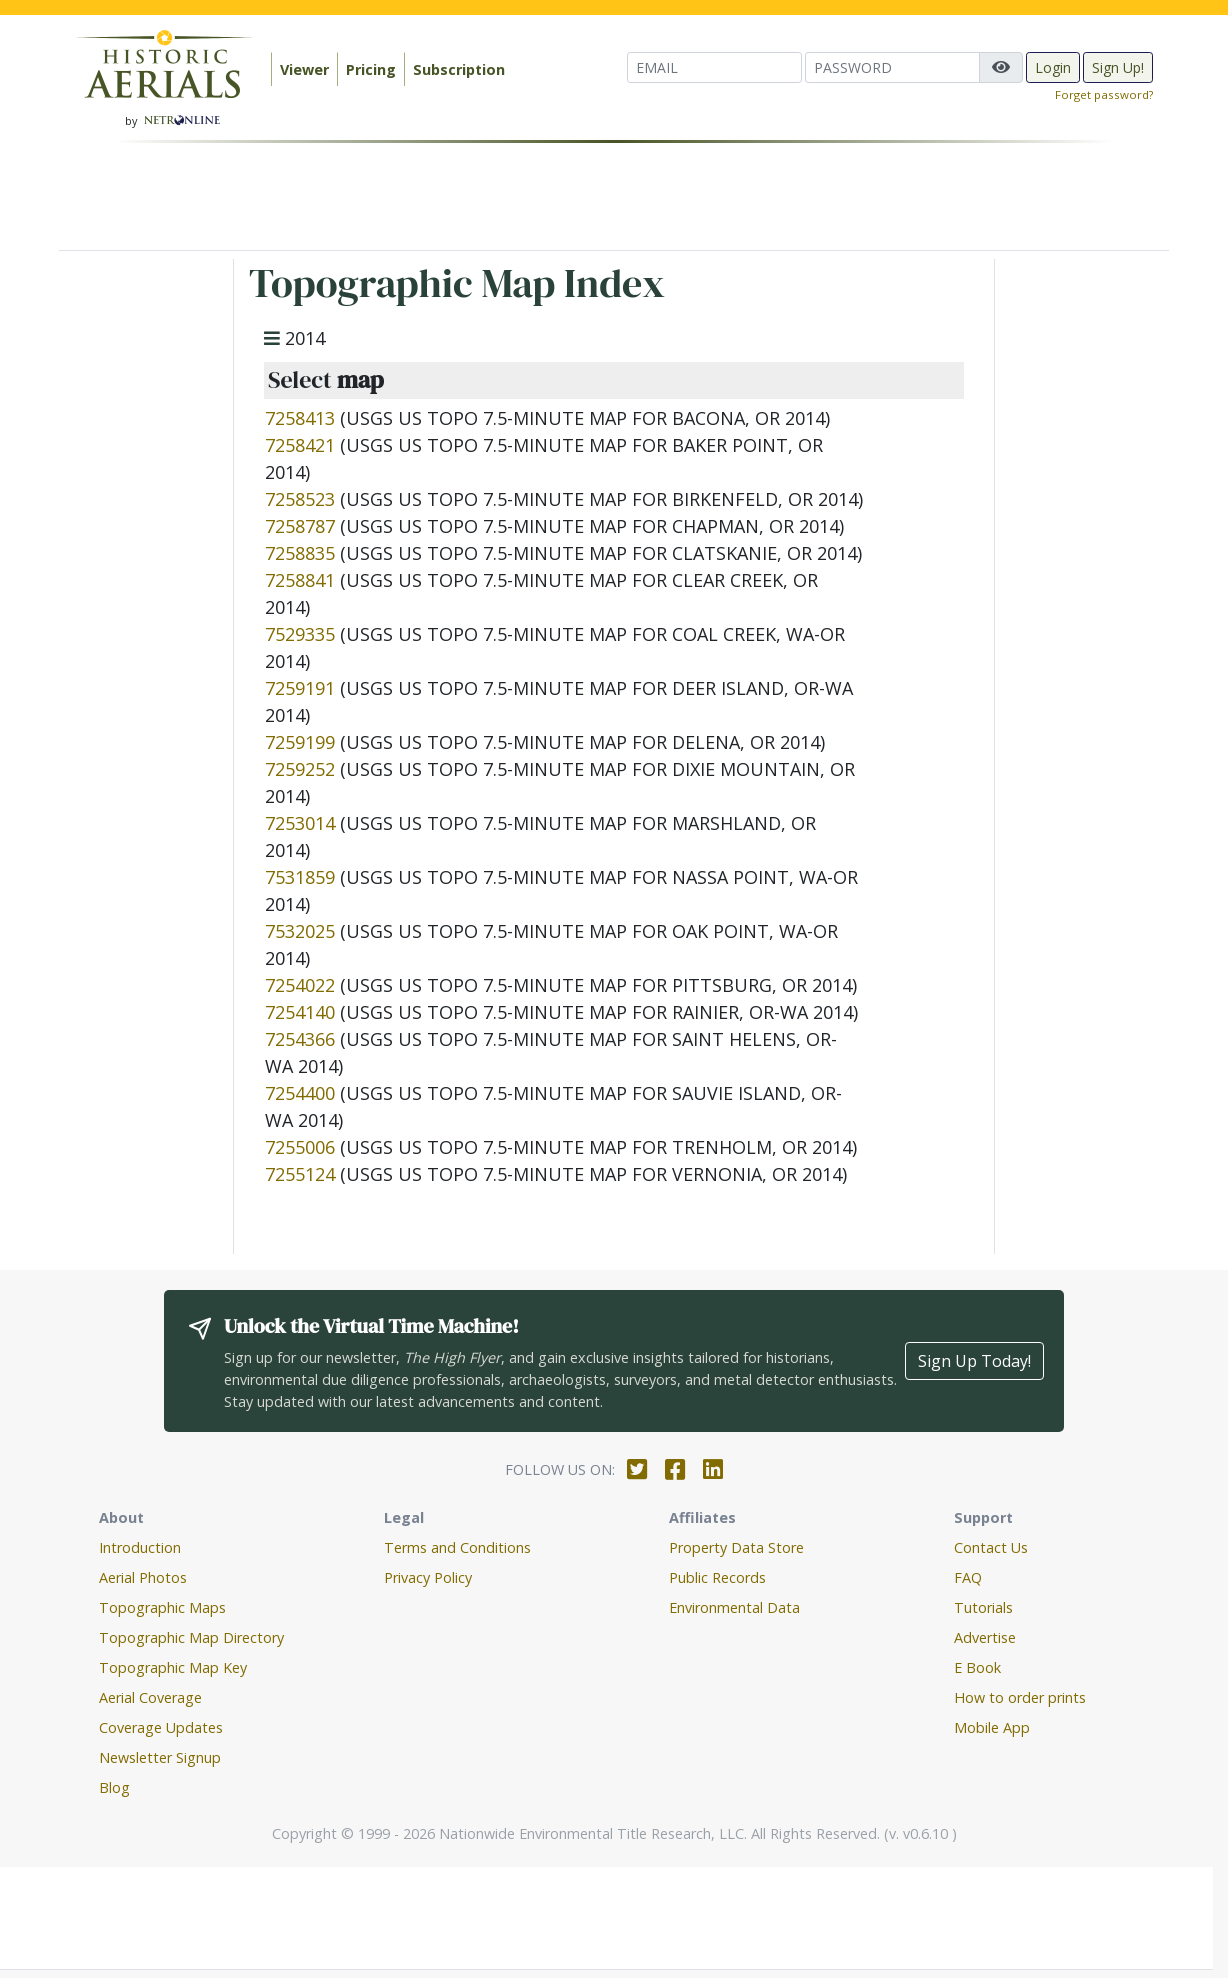 This screenshot has height=1978, width=1228. What do you see at coordinates (300, 688) in the screenshot?
I see `7259191` at bounding box center [300, 688].